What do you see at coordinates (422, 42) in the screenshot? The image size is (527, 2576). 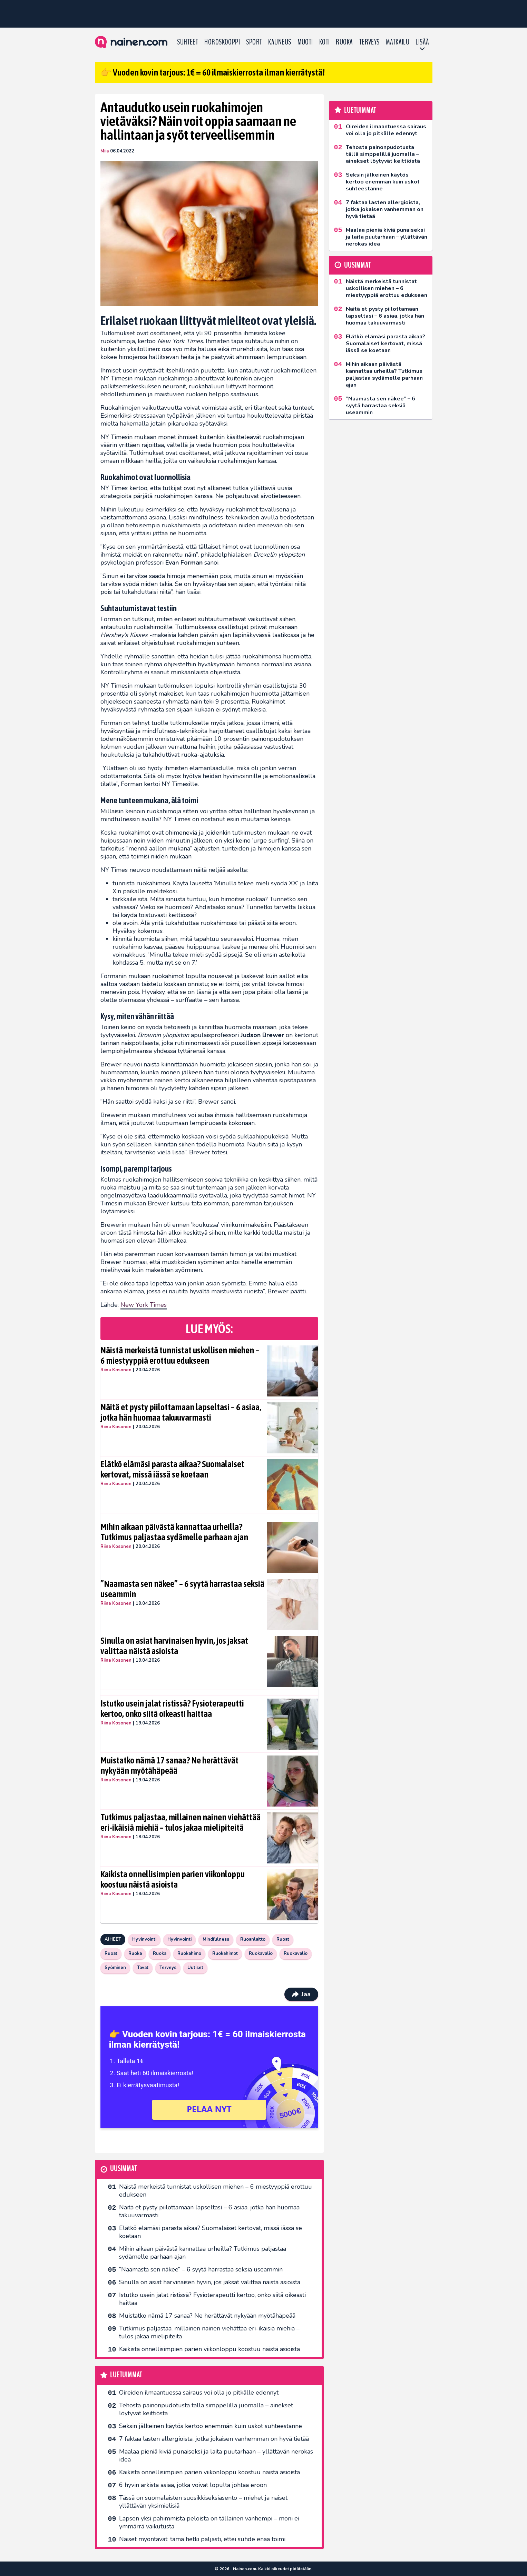 I see `LISÄÄ` at bounding box center [422, 42].